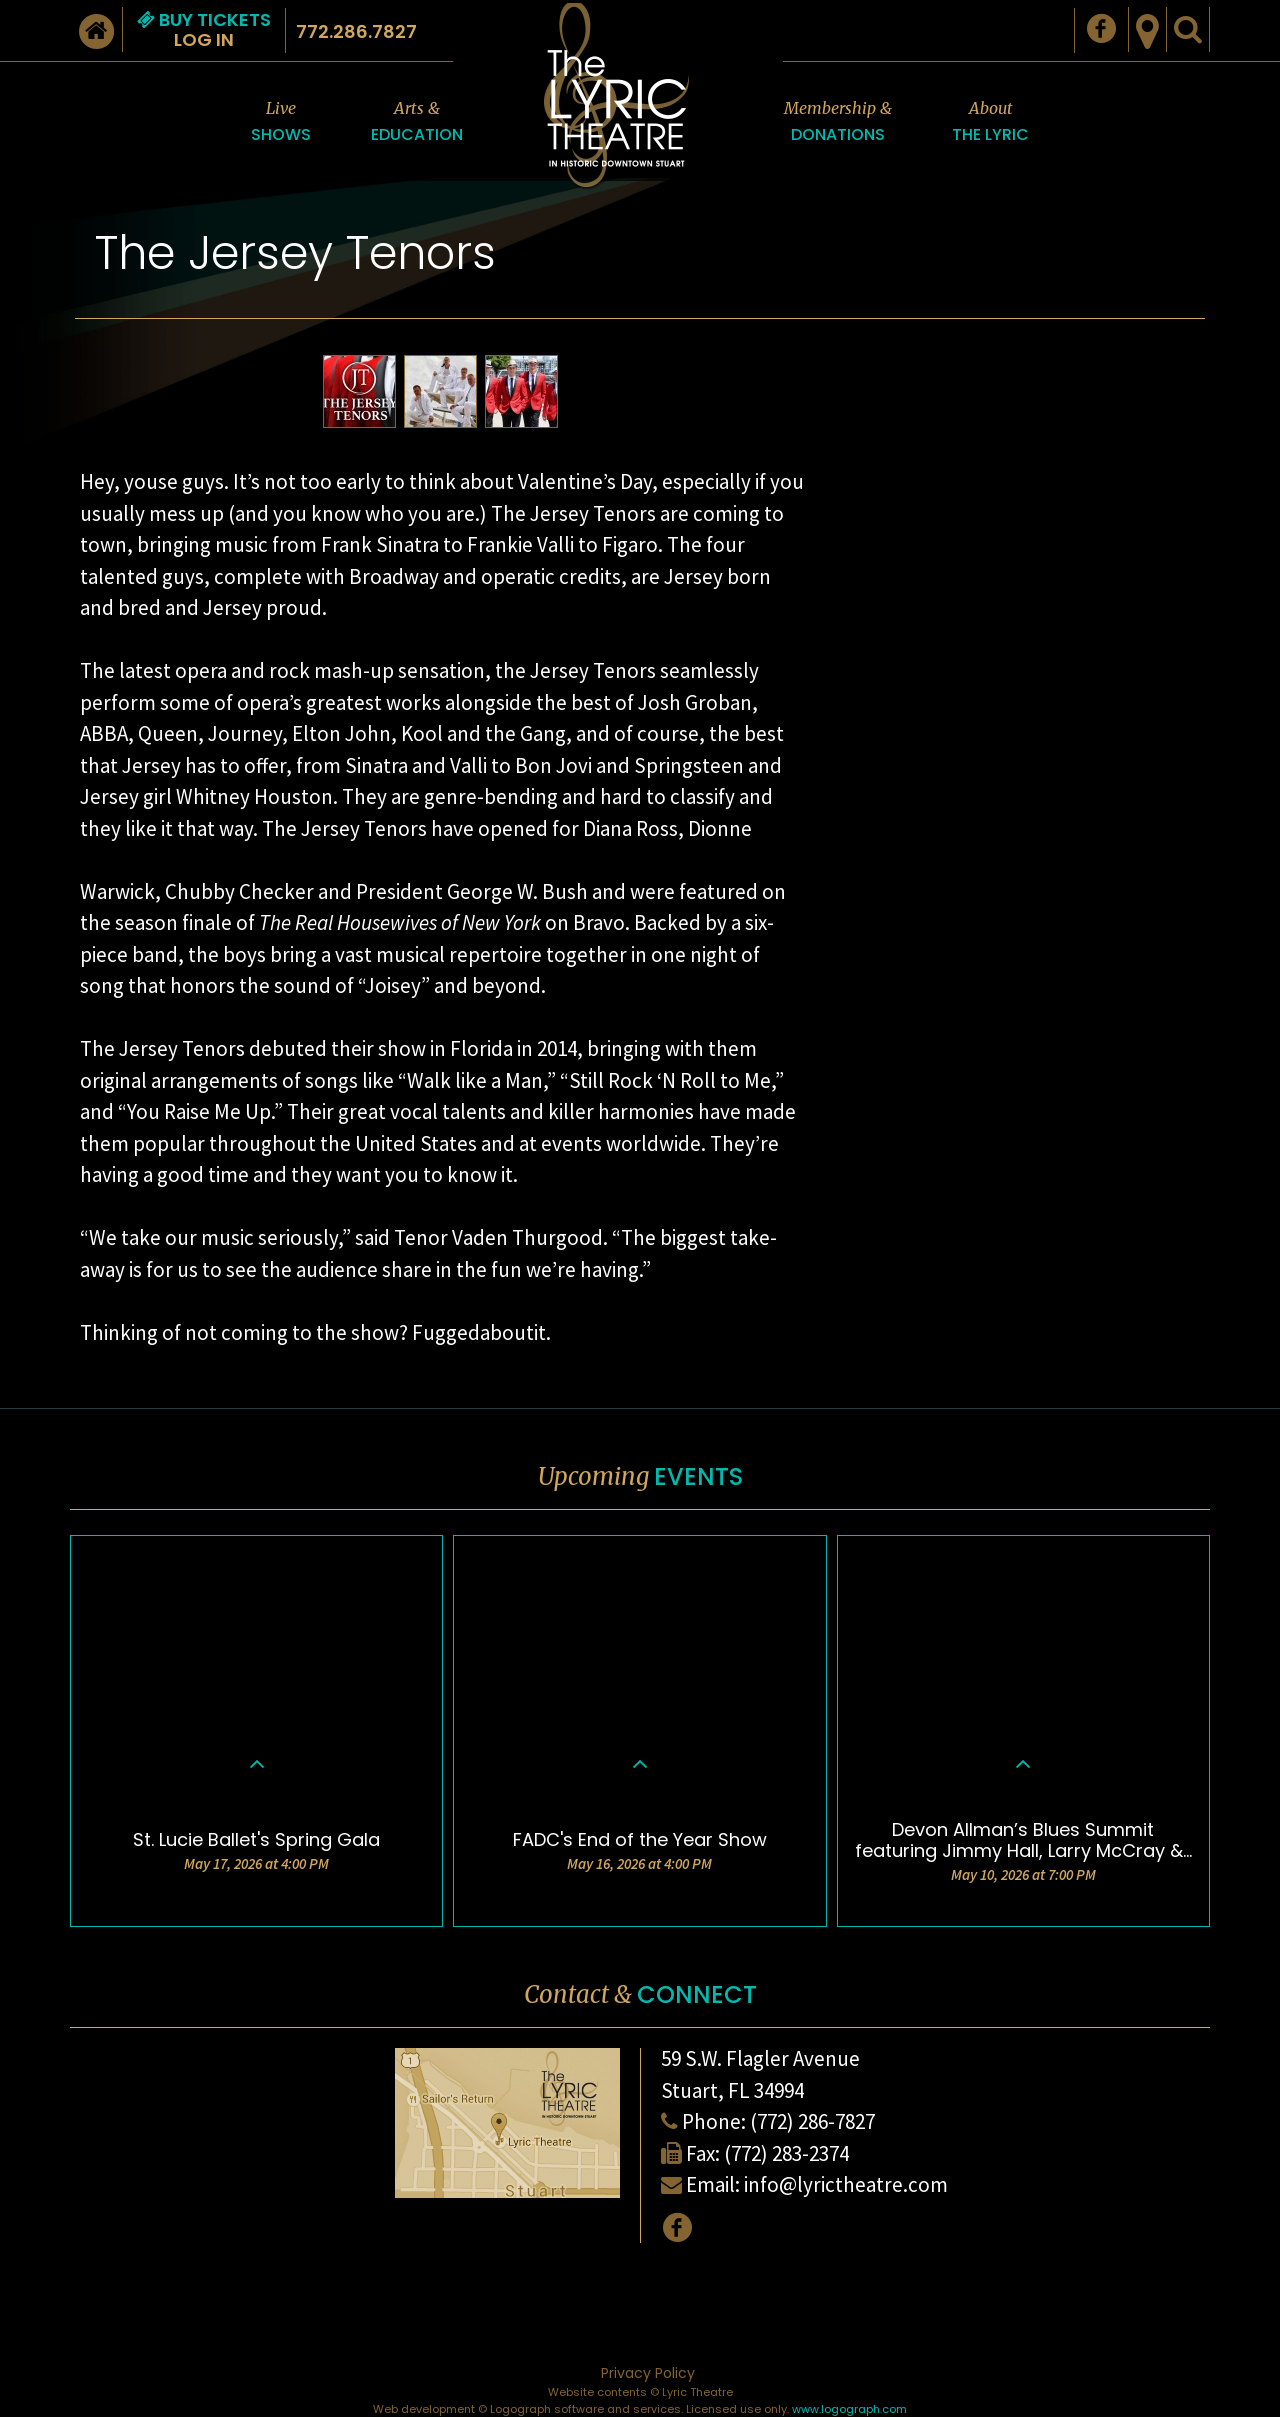 The image size is (1280, 2417). Describe the element at coordinates (648, 2373) in the screenshot. I see `Privacy Policy` at that location.